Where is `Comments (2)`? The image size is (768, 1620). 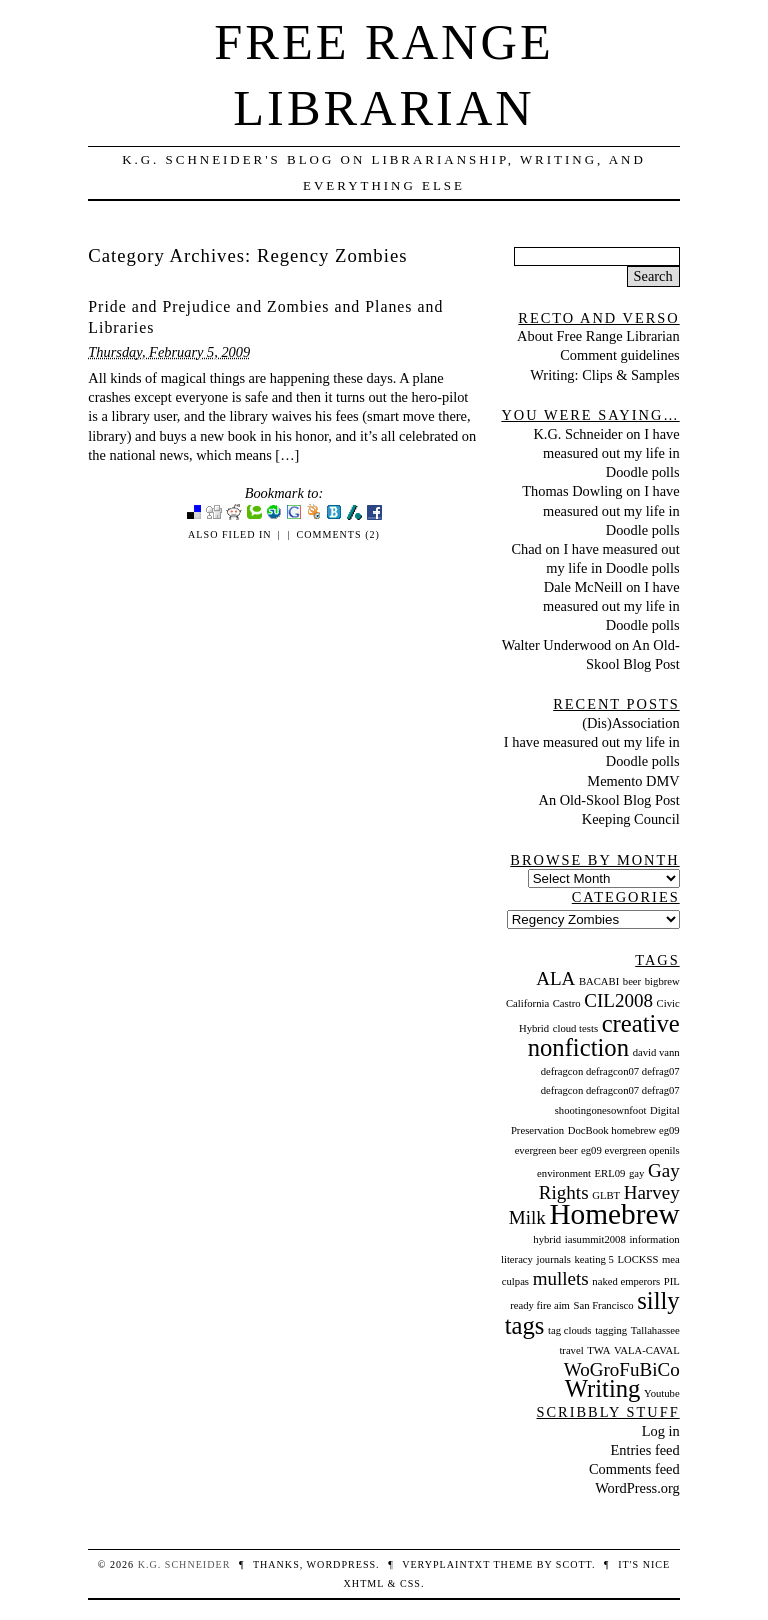
Comments (2) is located at coordinates (338, 534).